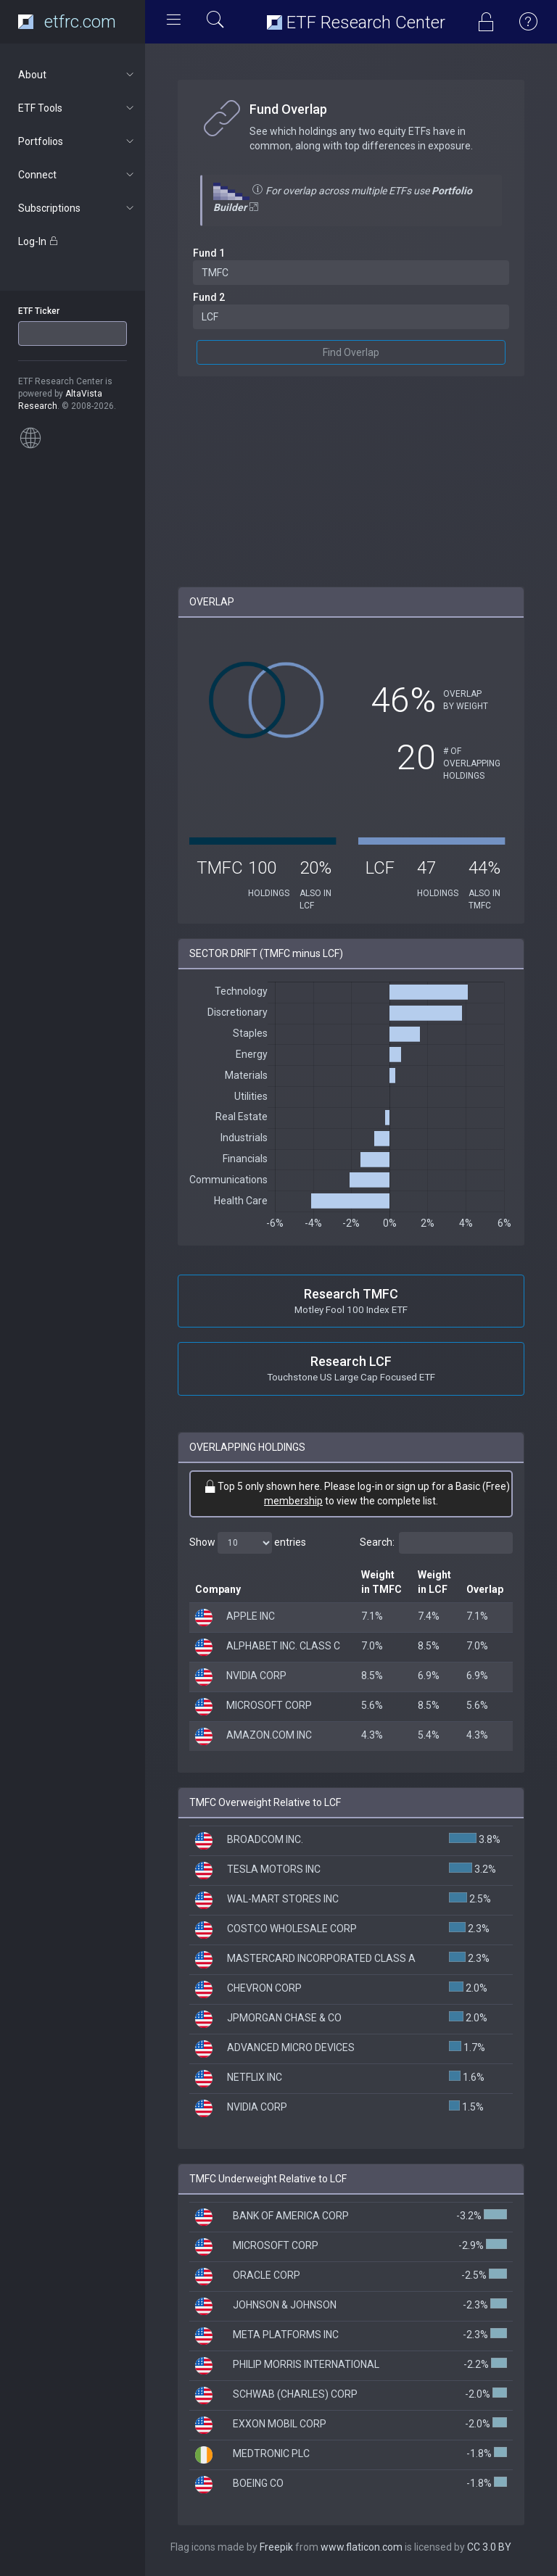  Describe the element at coordinates (209, 253) in the screenshot. I see `Fund 1` at that location.